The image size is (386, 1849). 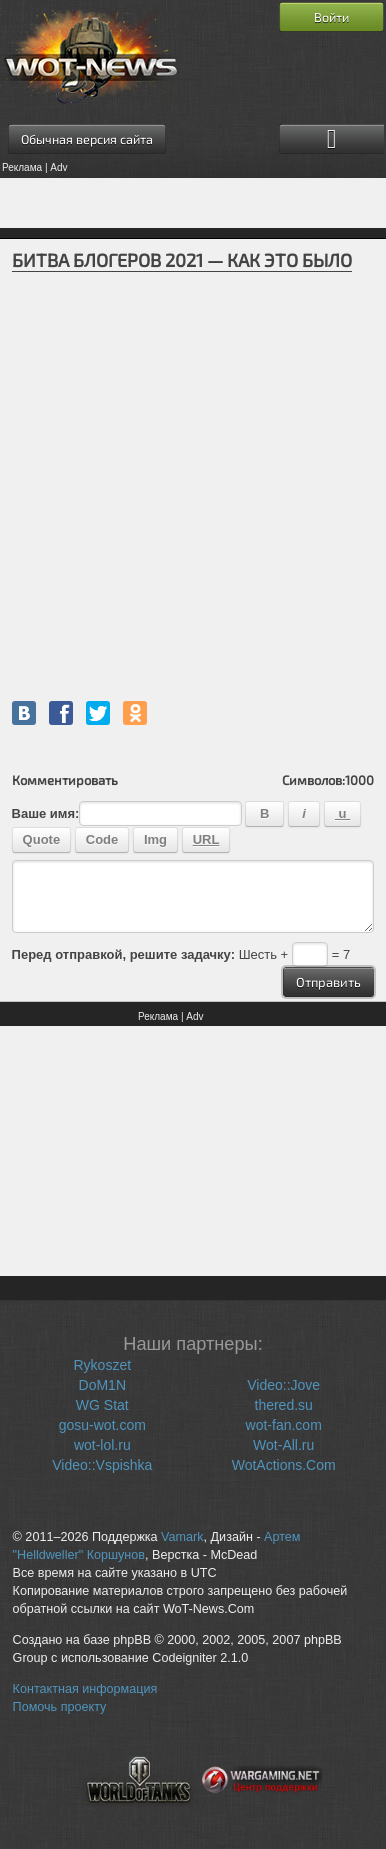 What do you see at coordinates (182, 260) in the screenshot?
I see `БИТВА БЛОГЕРОВ 2021 — КАК ЭТО БЫЛО` at bounding box center [182, 260].